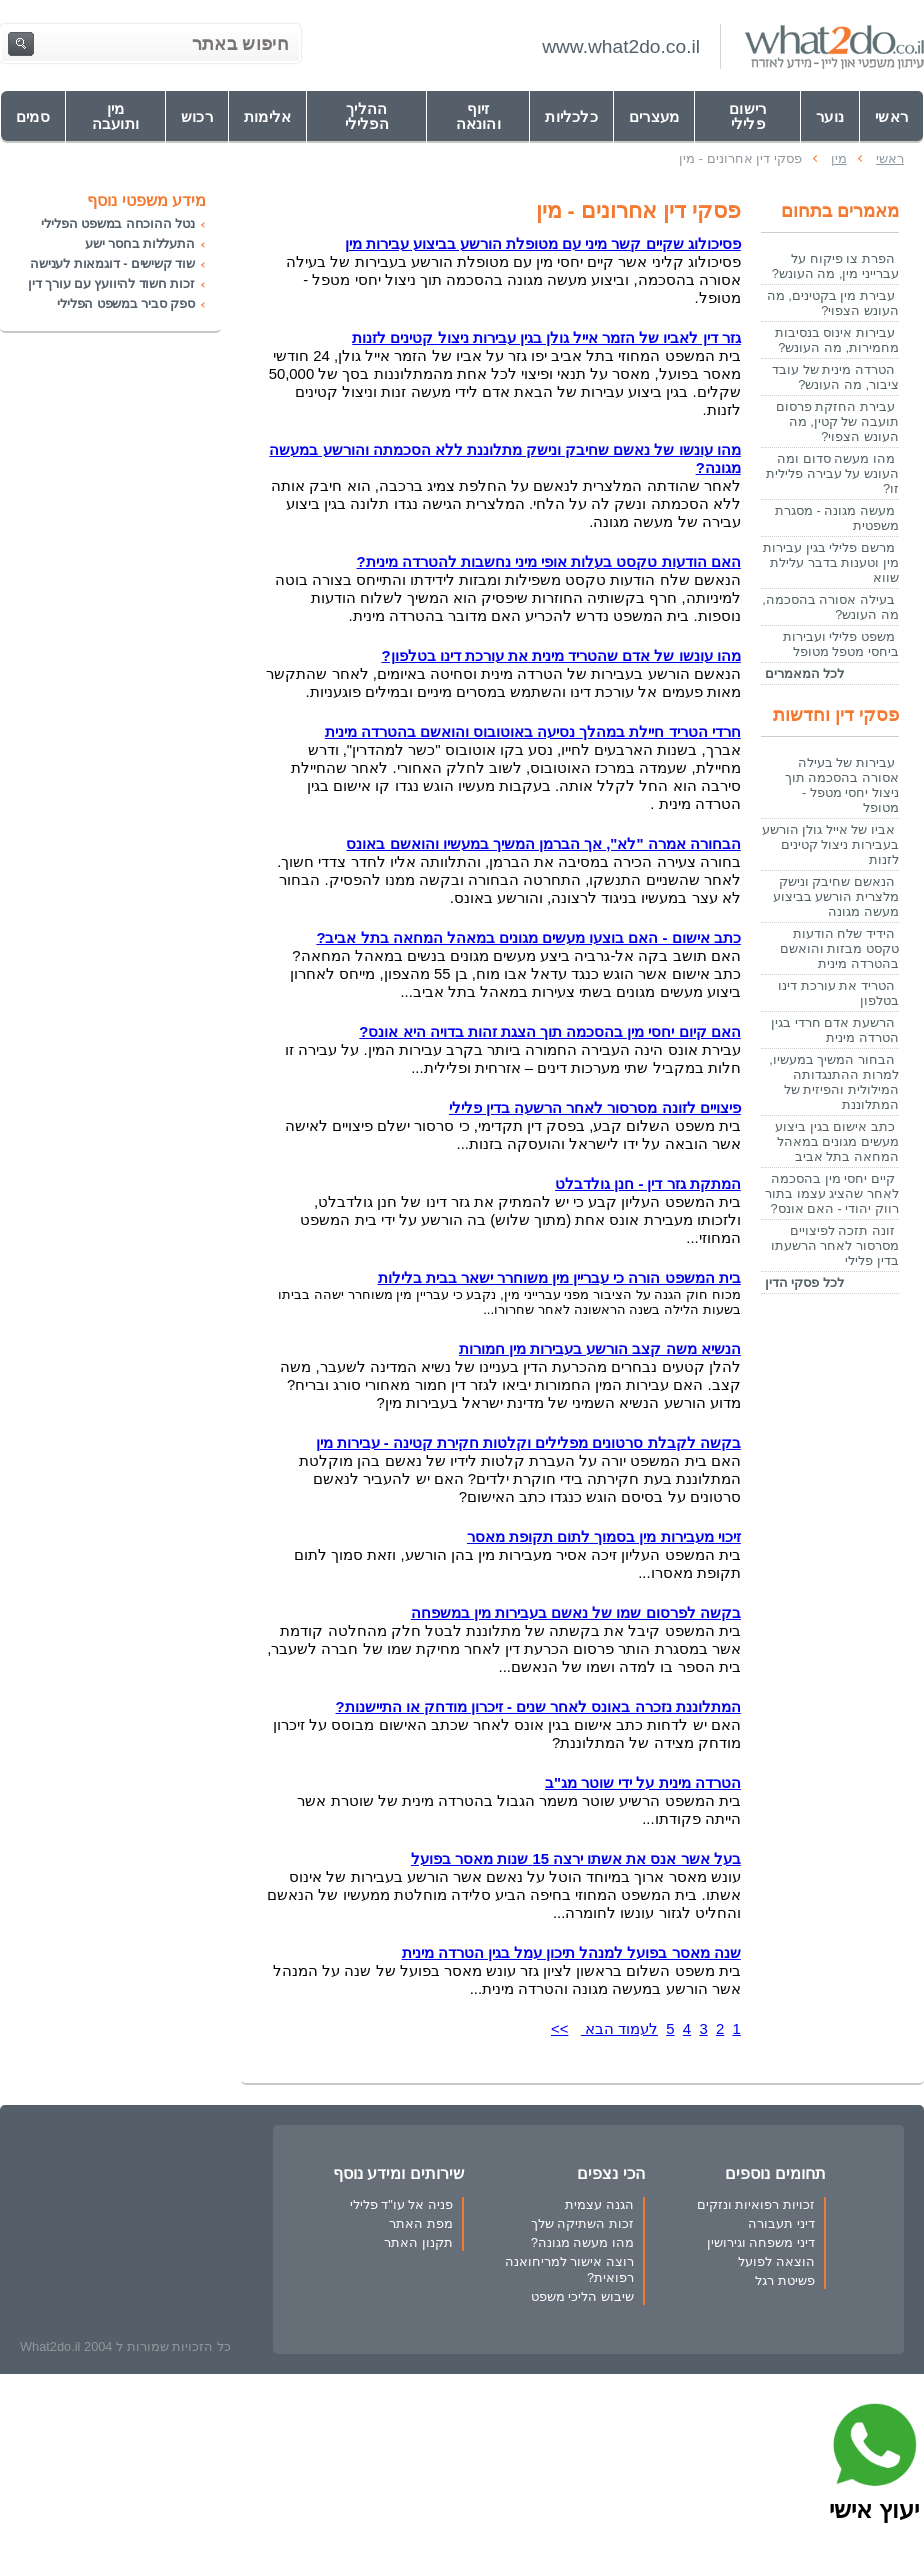  What do you see at coordinates (836, 896) in the screenshot?
I see `הנאשם שחיבק ונישק מלצרית הורשע בביצוע מעשה מגונה` at bounding box center [836, 896].